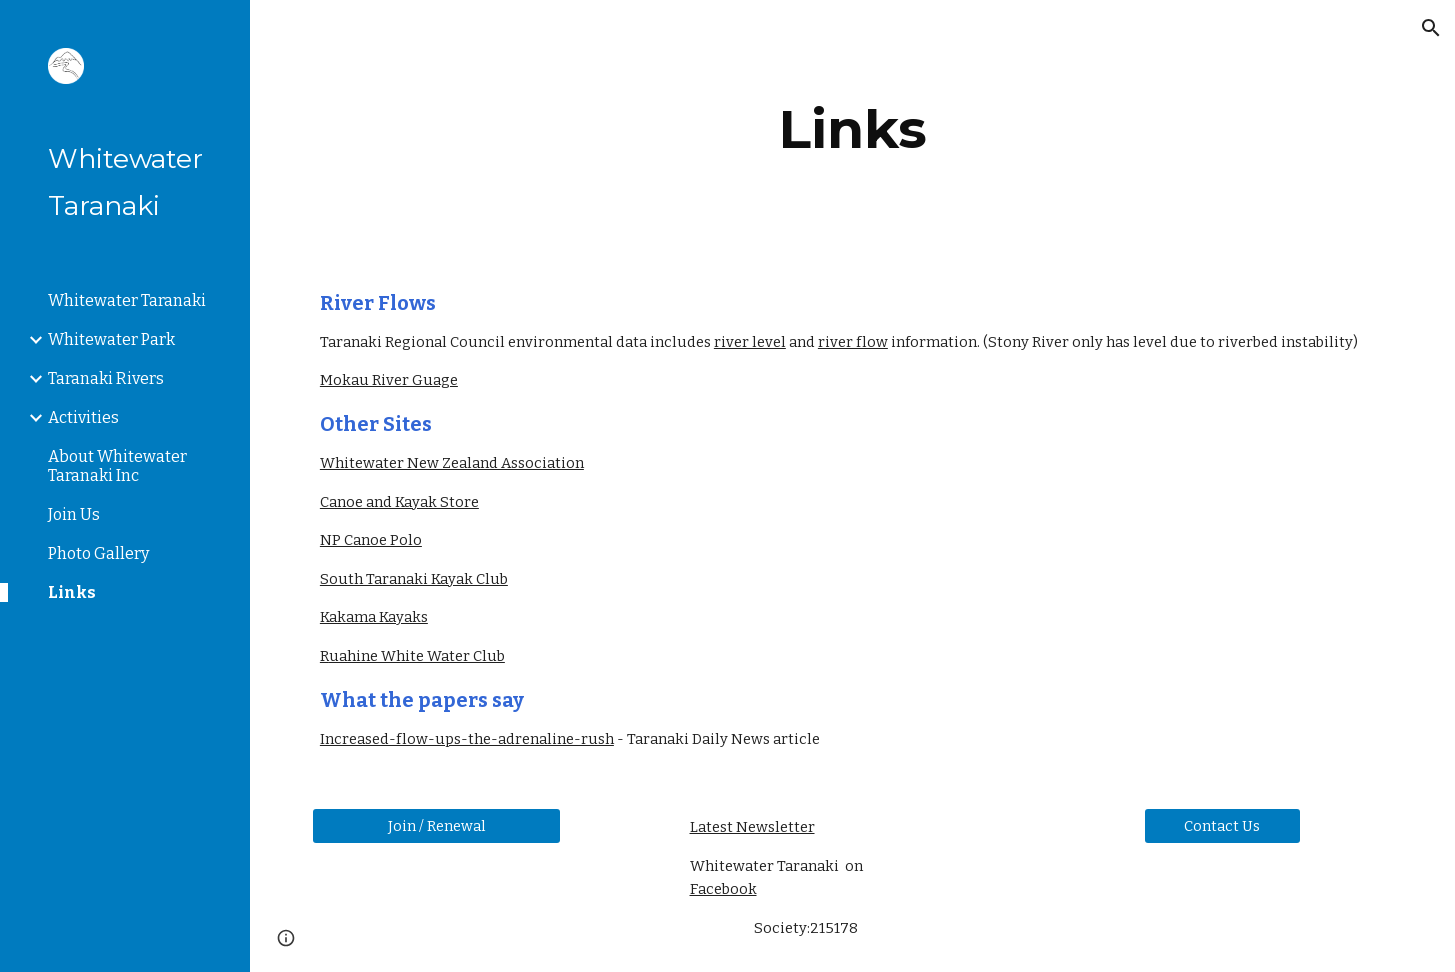 This screenshot has width=1455, height=972. I want to click on About Whitewater Taranaki Inc [link], so click(117, 466).